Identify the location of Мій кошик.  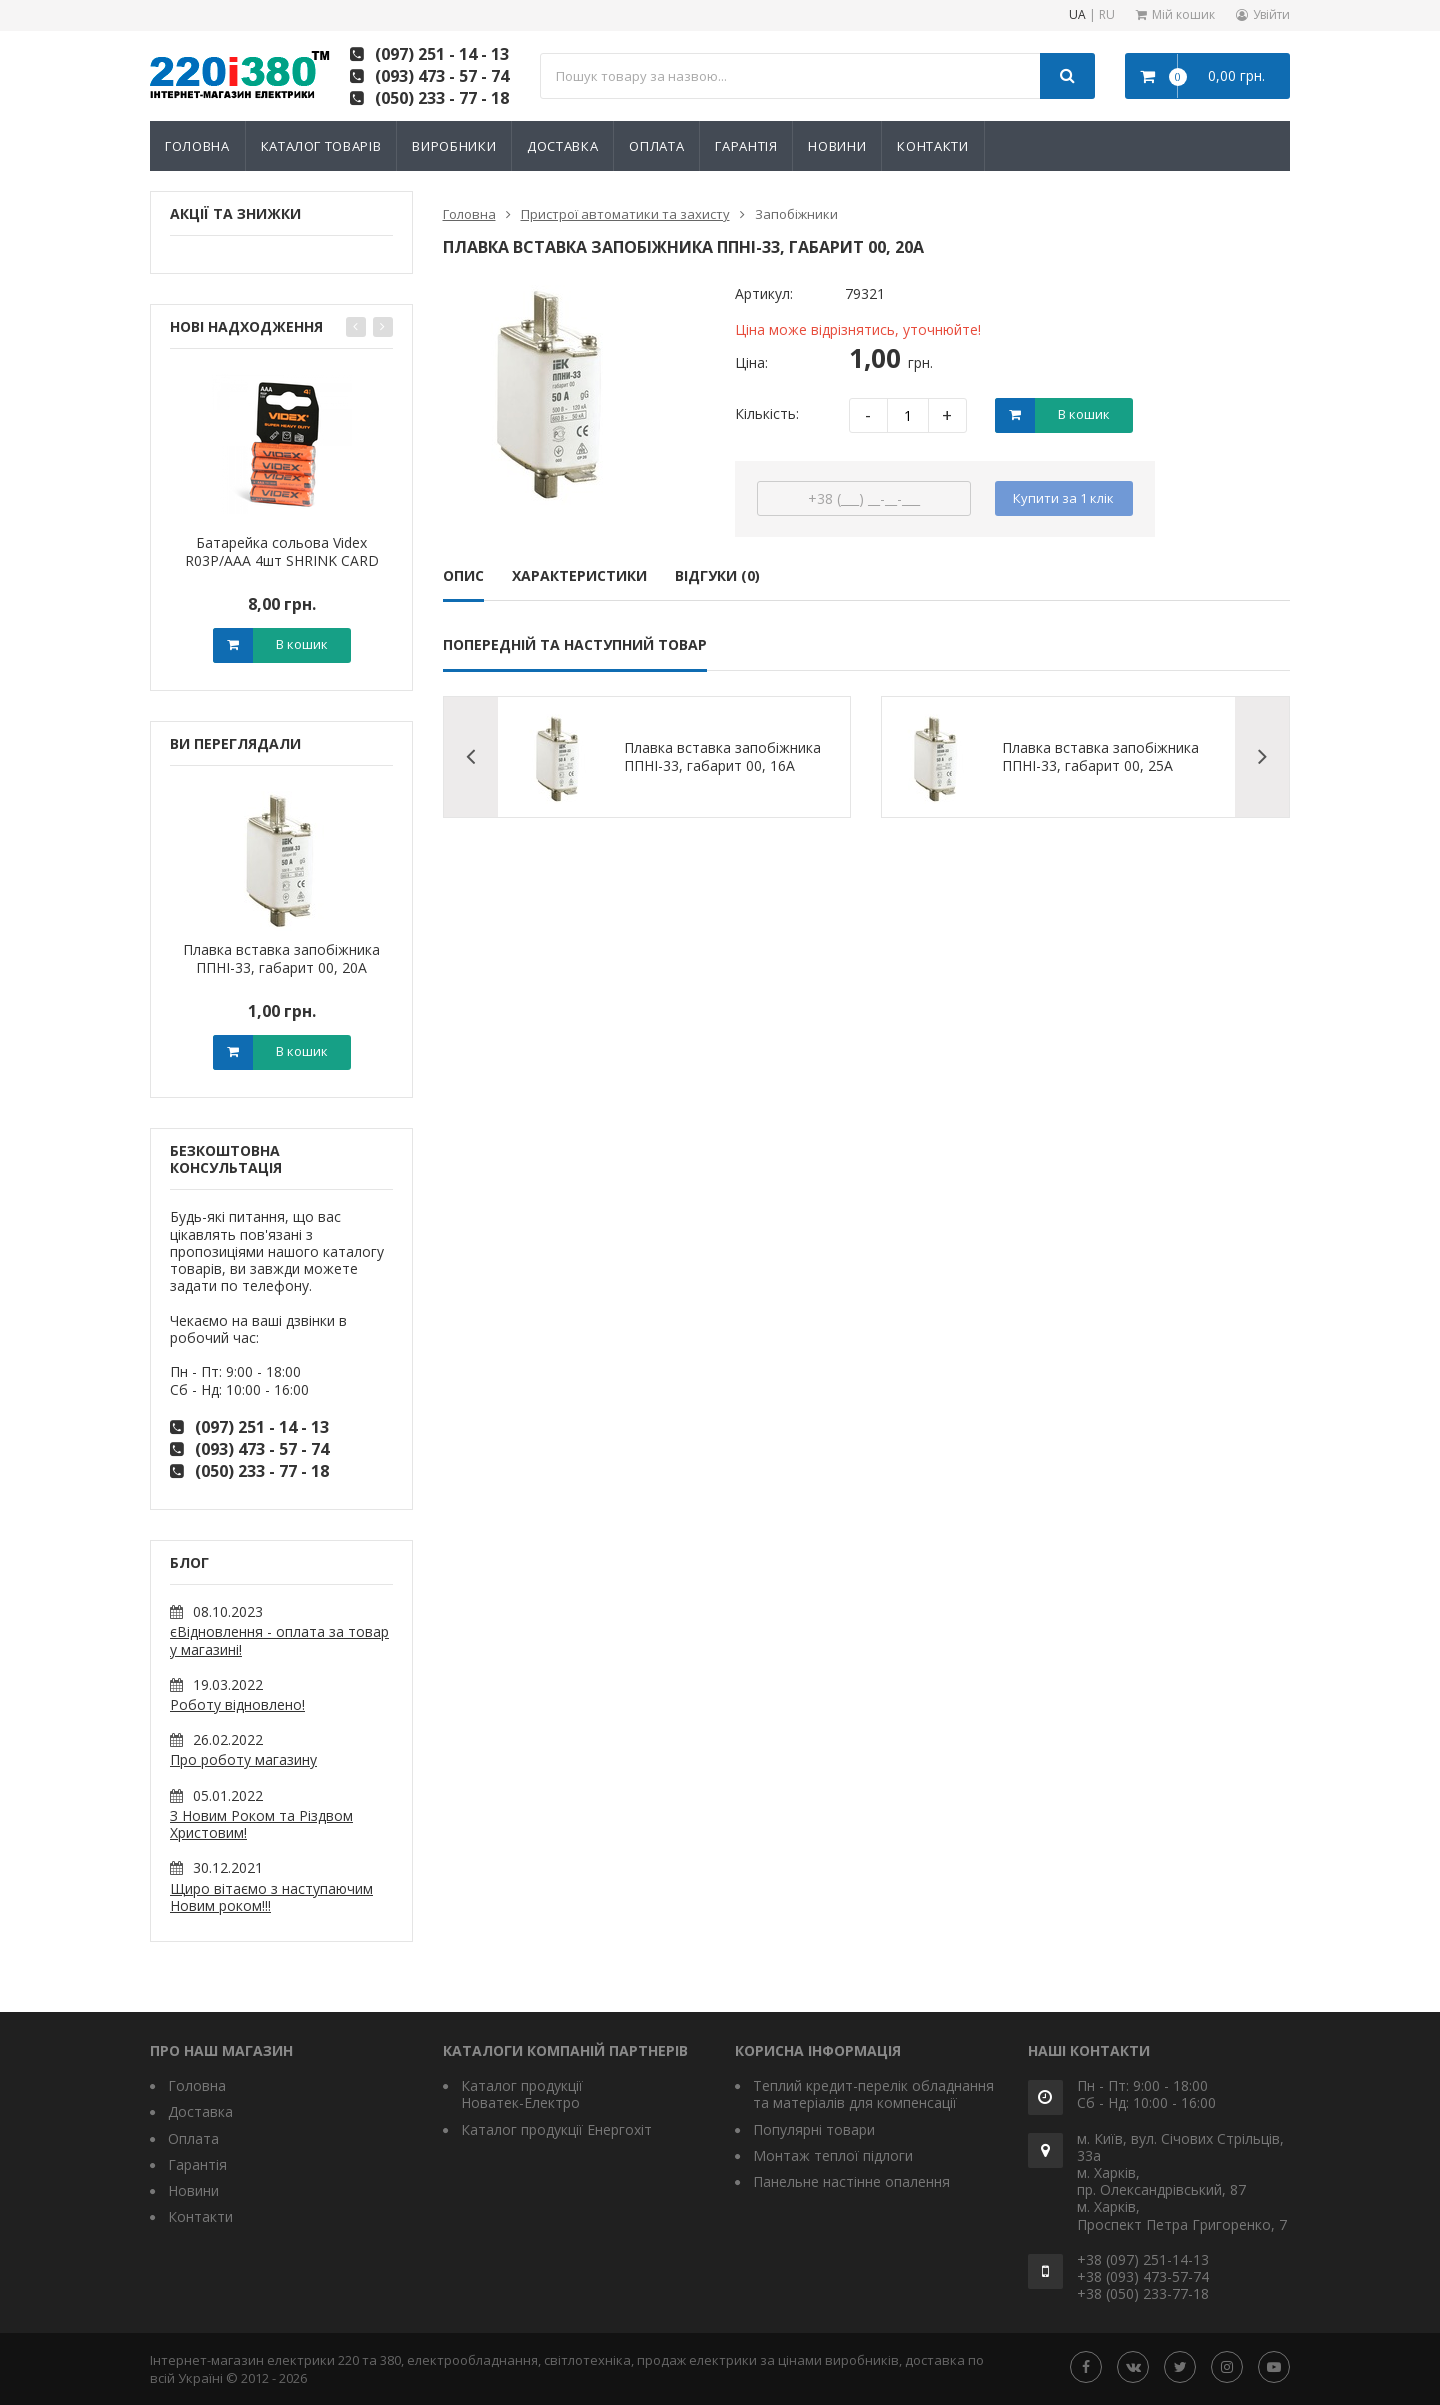
(1183, 14).